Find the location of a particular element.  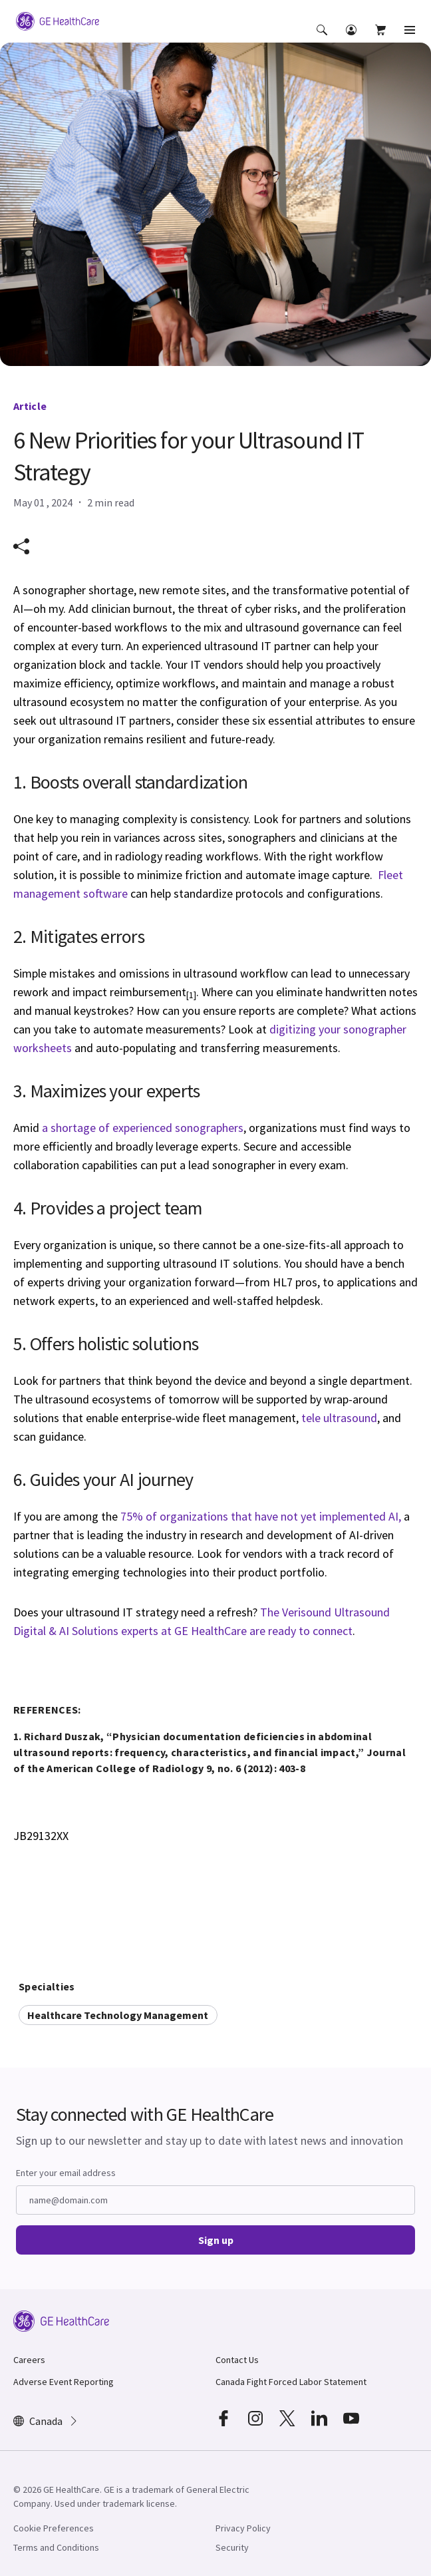

Careers is located at coordinates (29, 2360).